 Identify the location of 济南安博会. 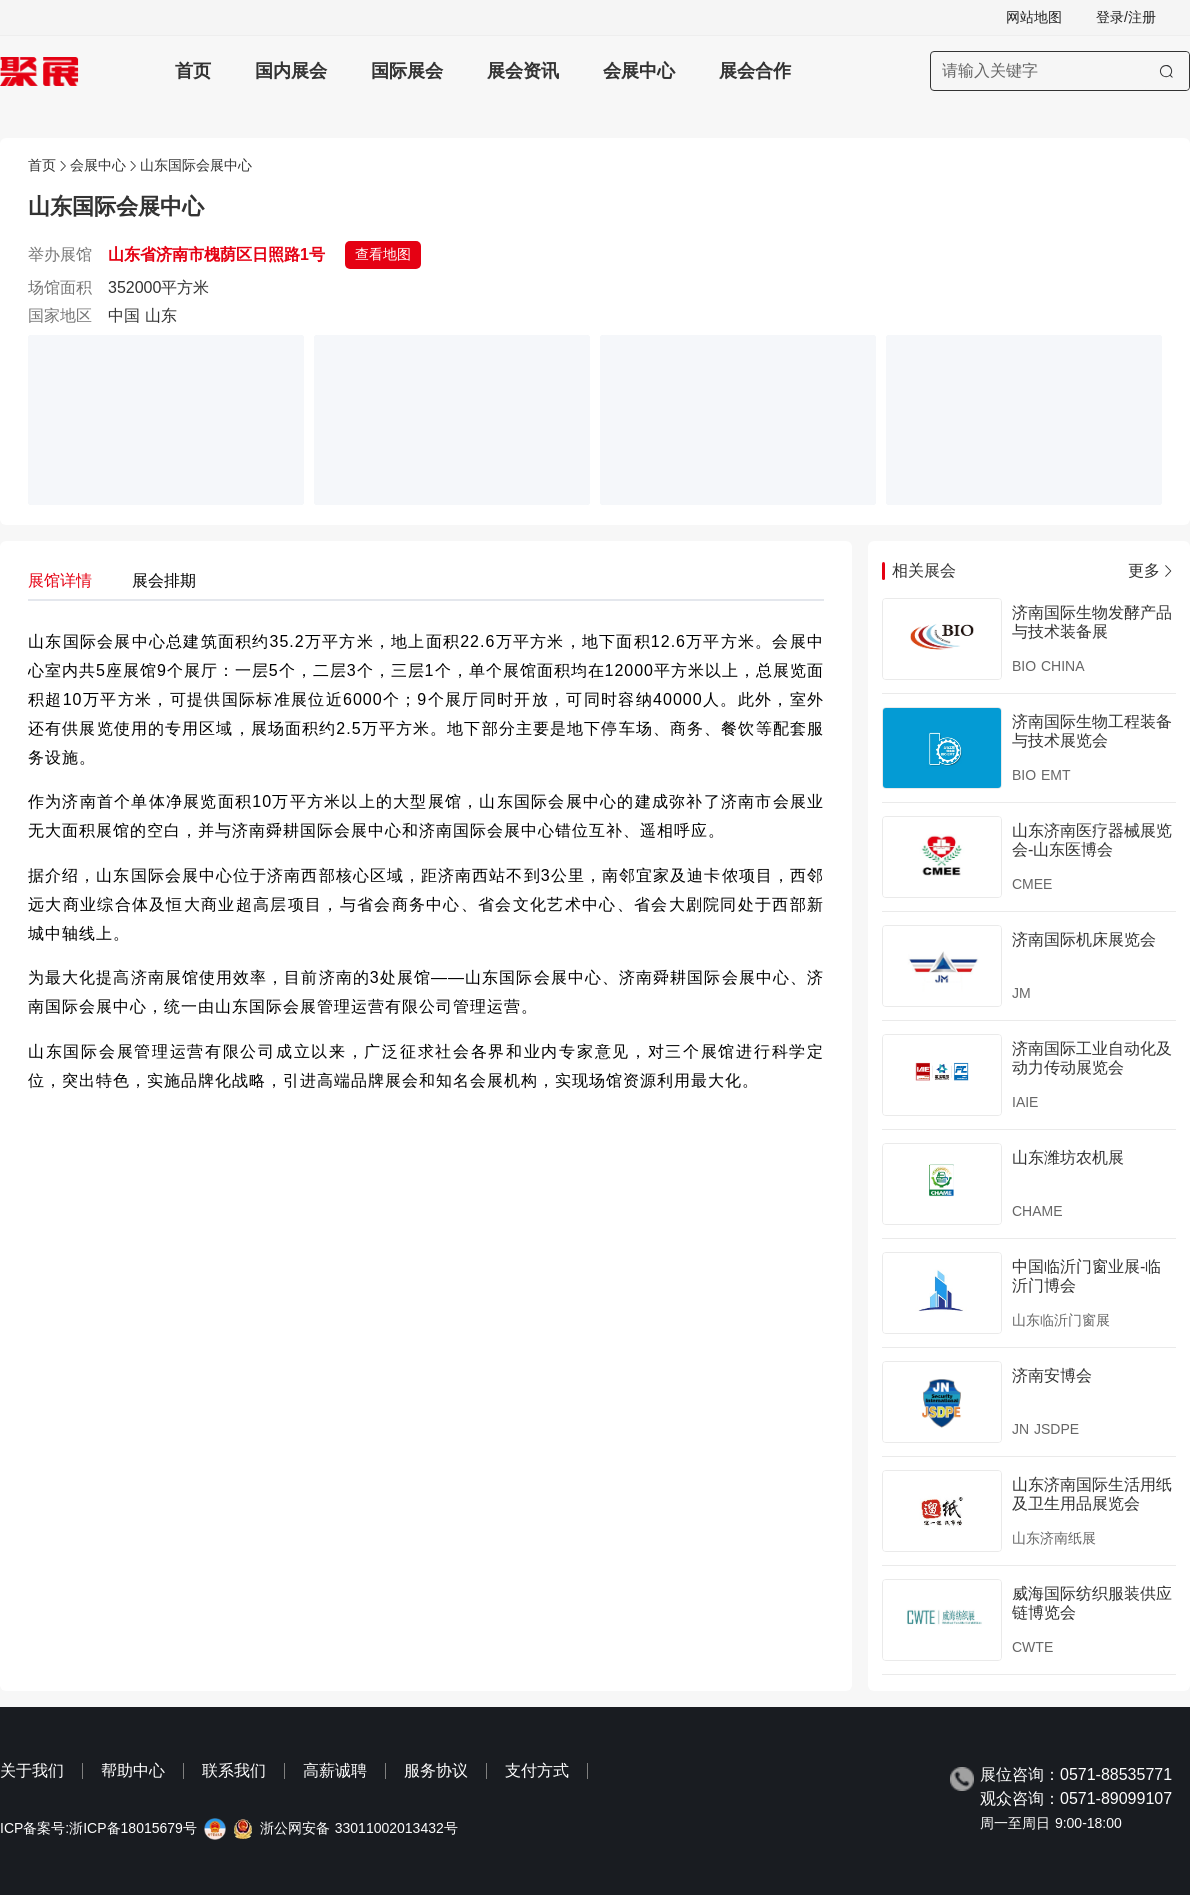
(1052, 1375).